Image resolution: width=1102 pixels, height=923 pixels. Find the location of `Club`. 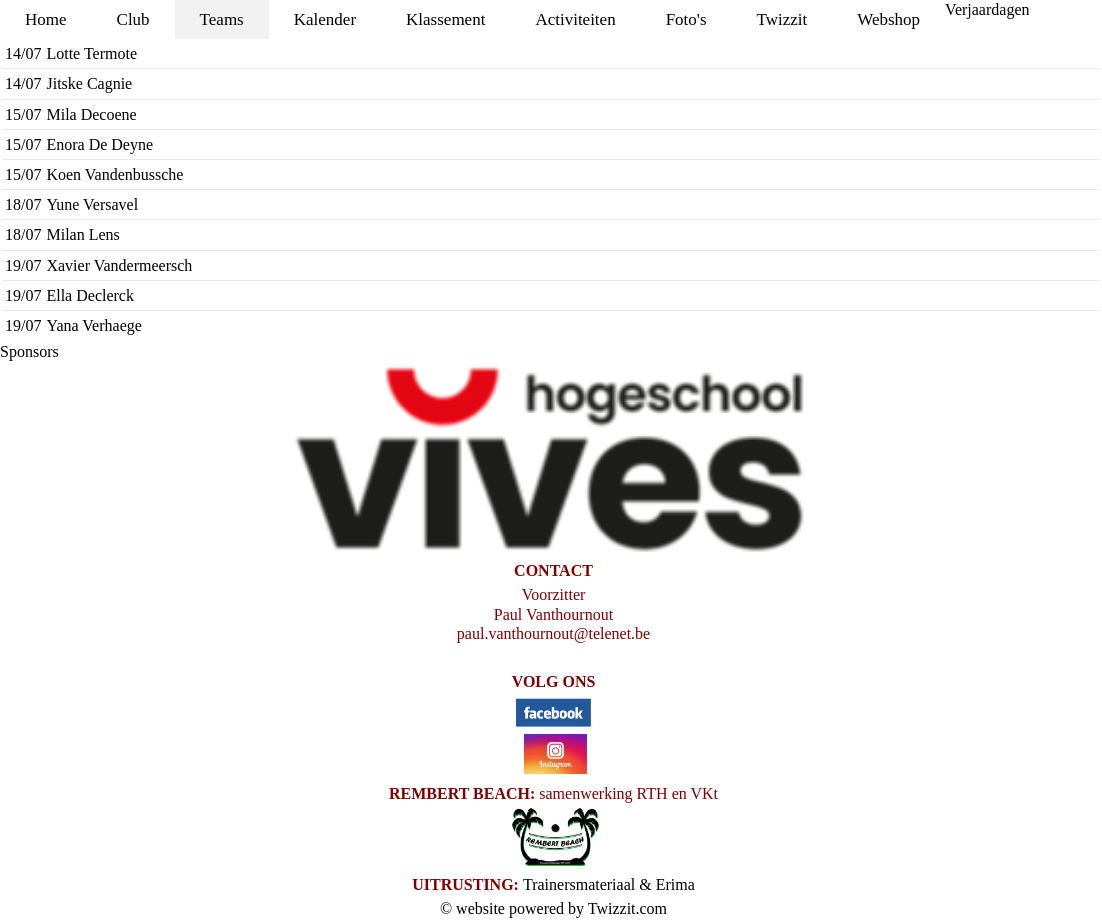

Club is located at coordinates (133, 19).